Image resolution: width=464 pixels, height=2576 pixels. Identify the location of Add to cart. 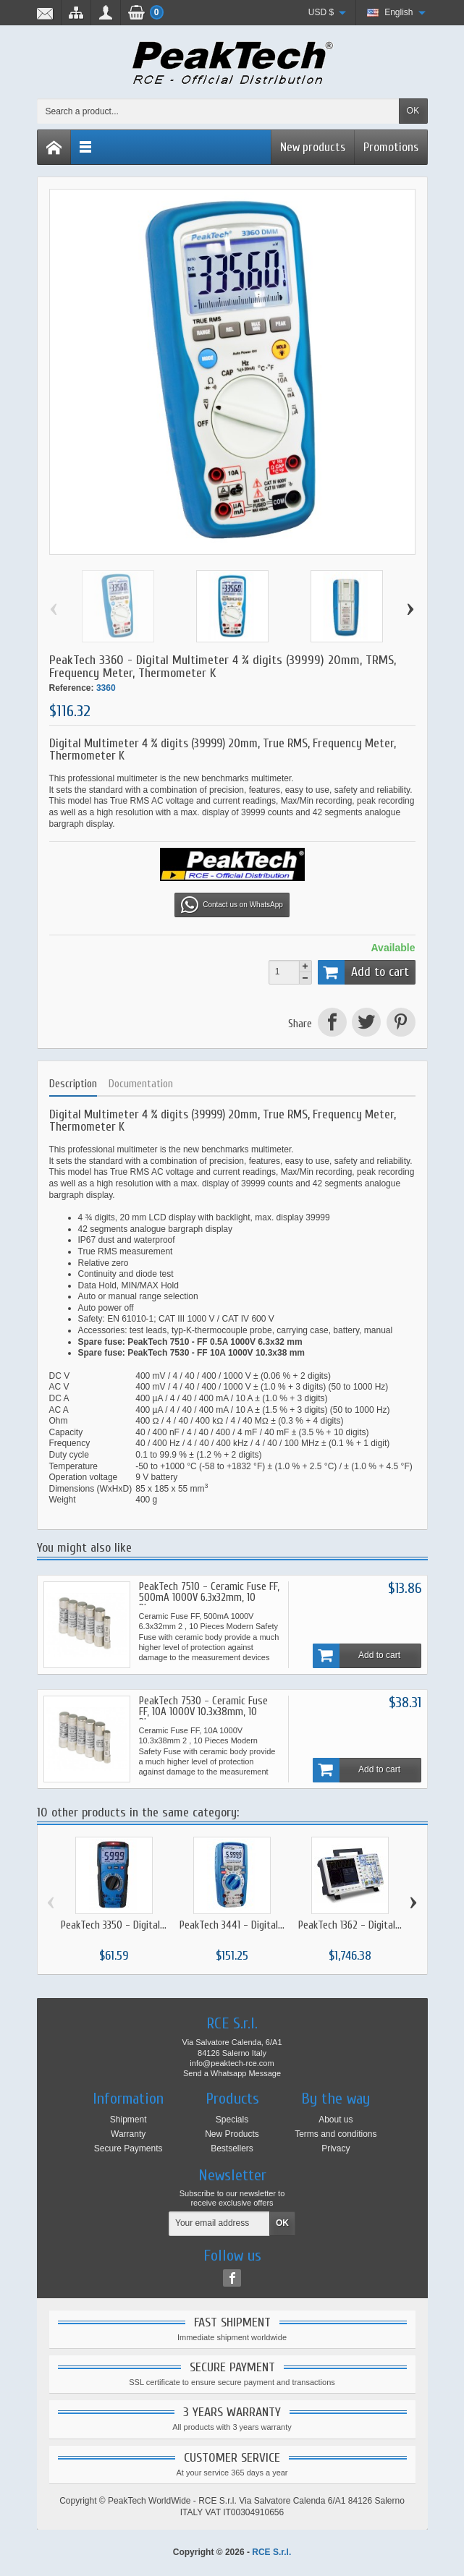
(363, 972).